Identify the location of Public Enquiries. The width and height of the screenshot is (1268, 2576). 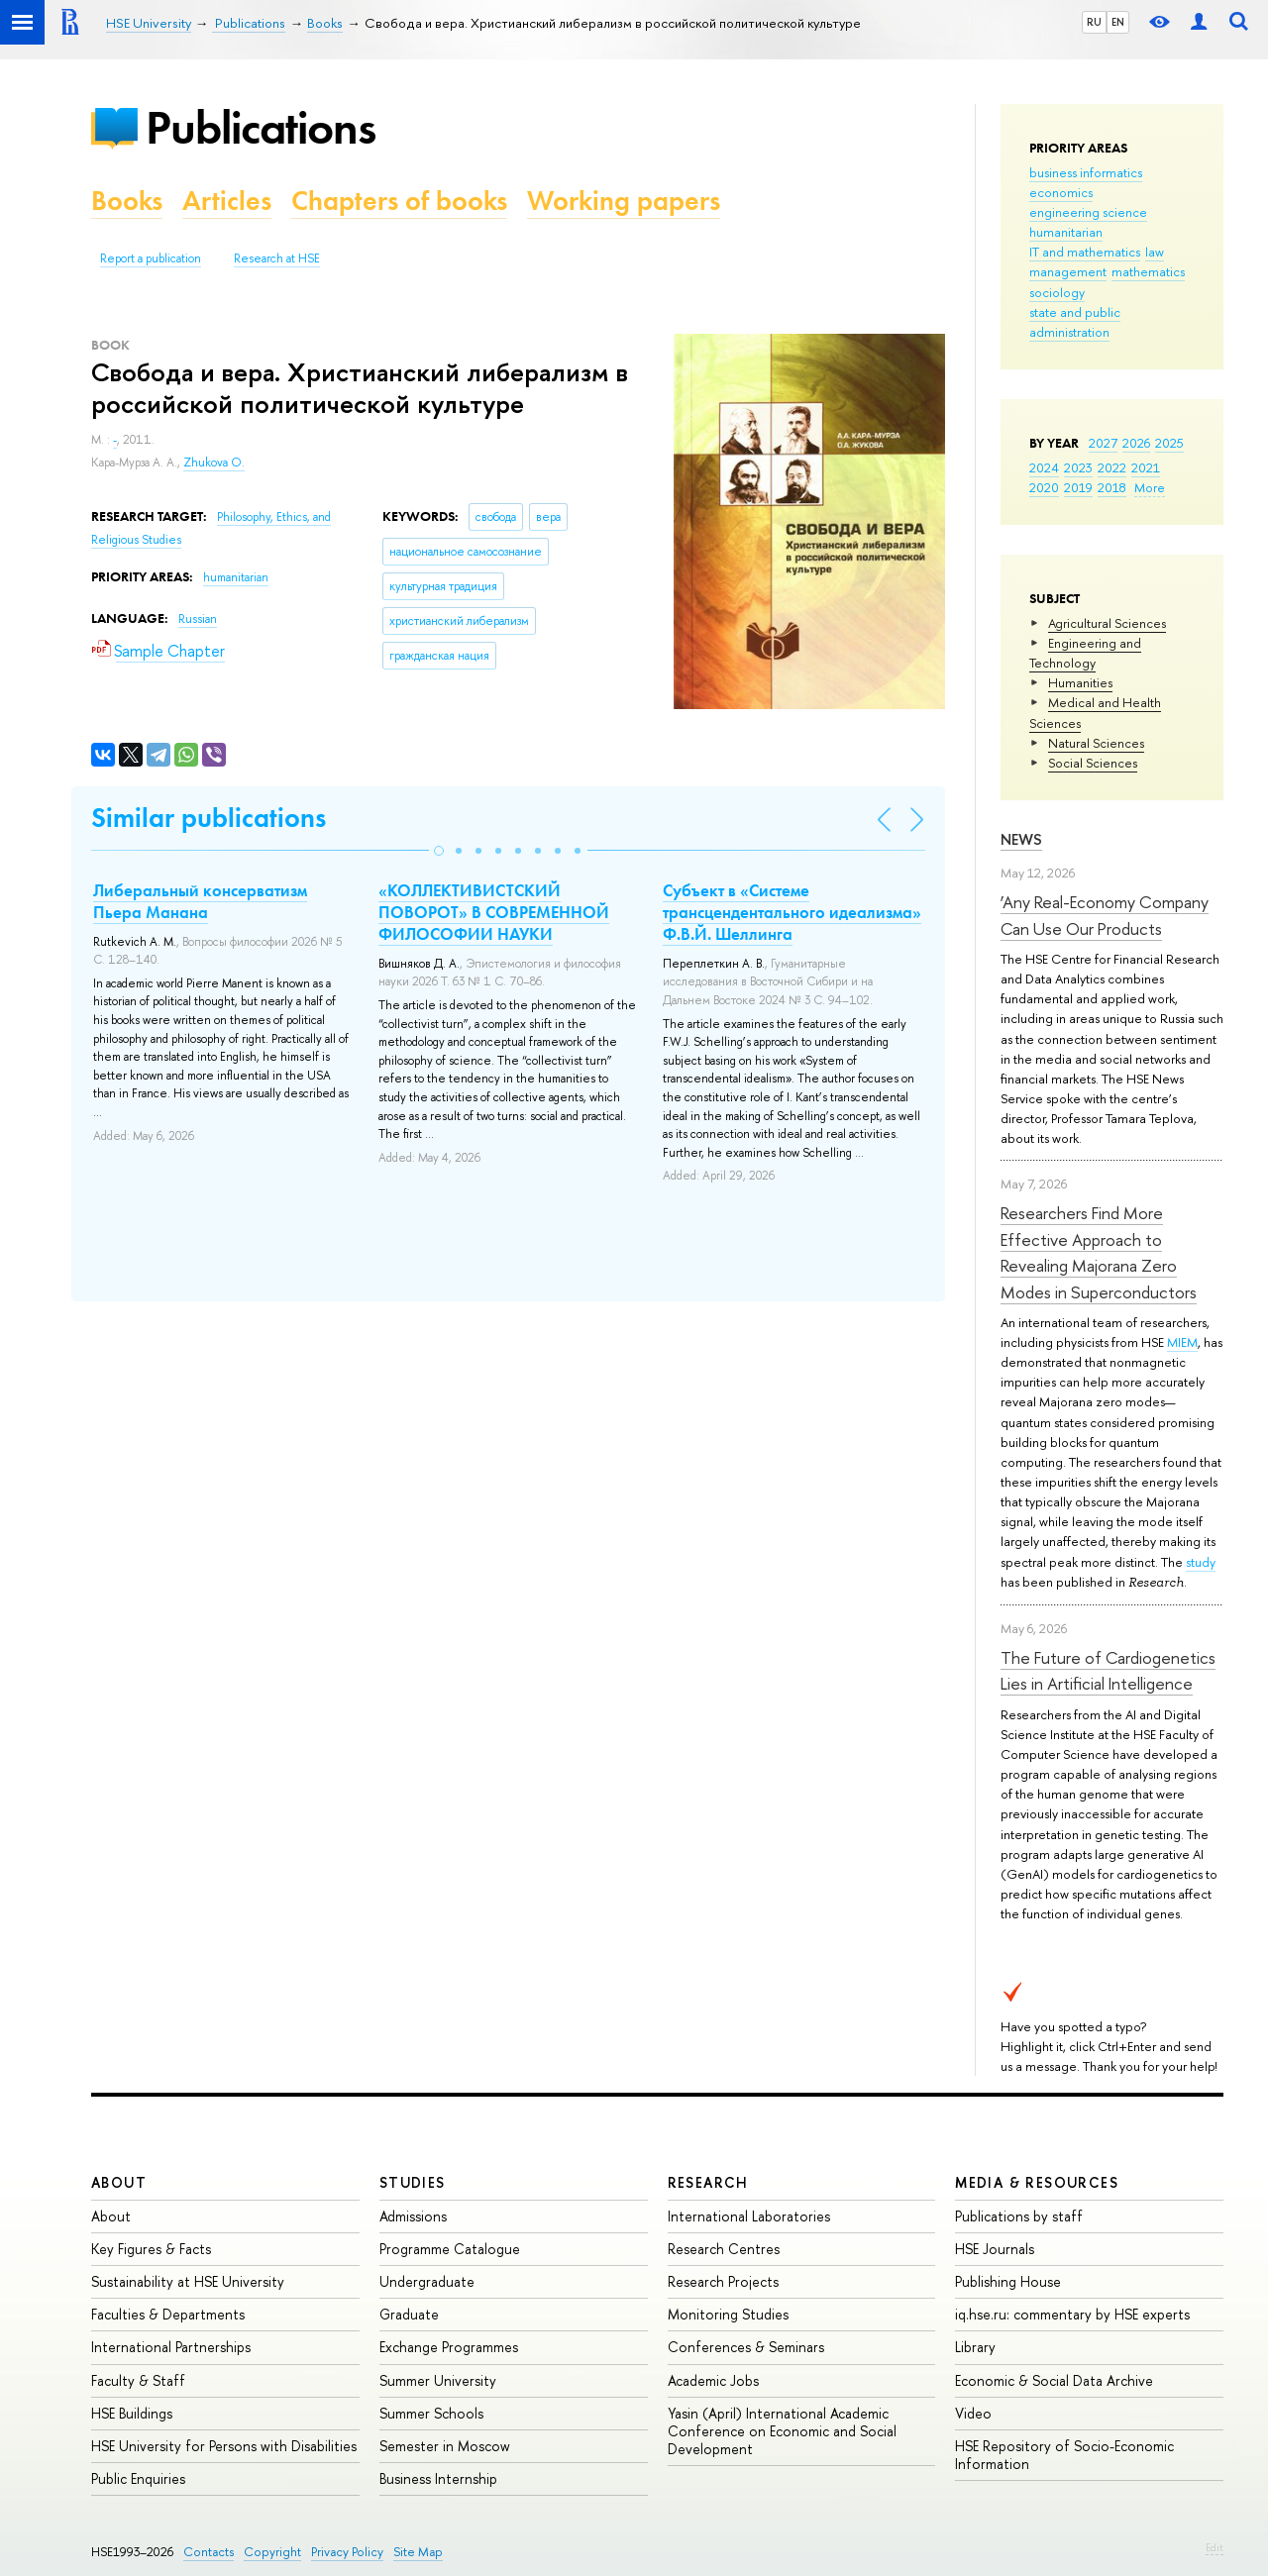
(138, 2478).